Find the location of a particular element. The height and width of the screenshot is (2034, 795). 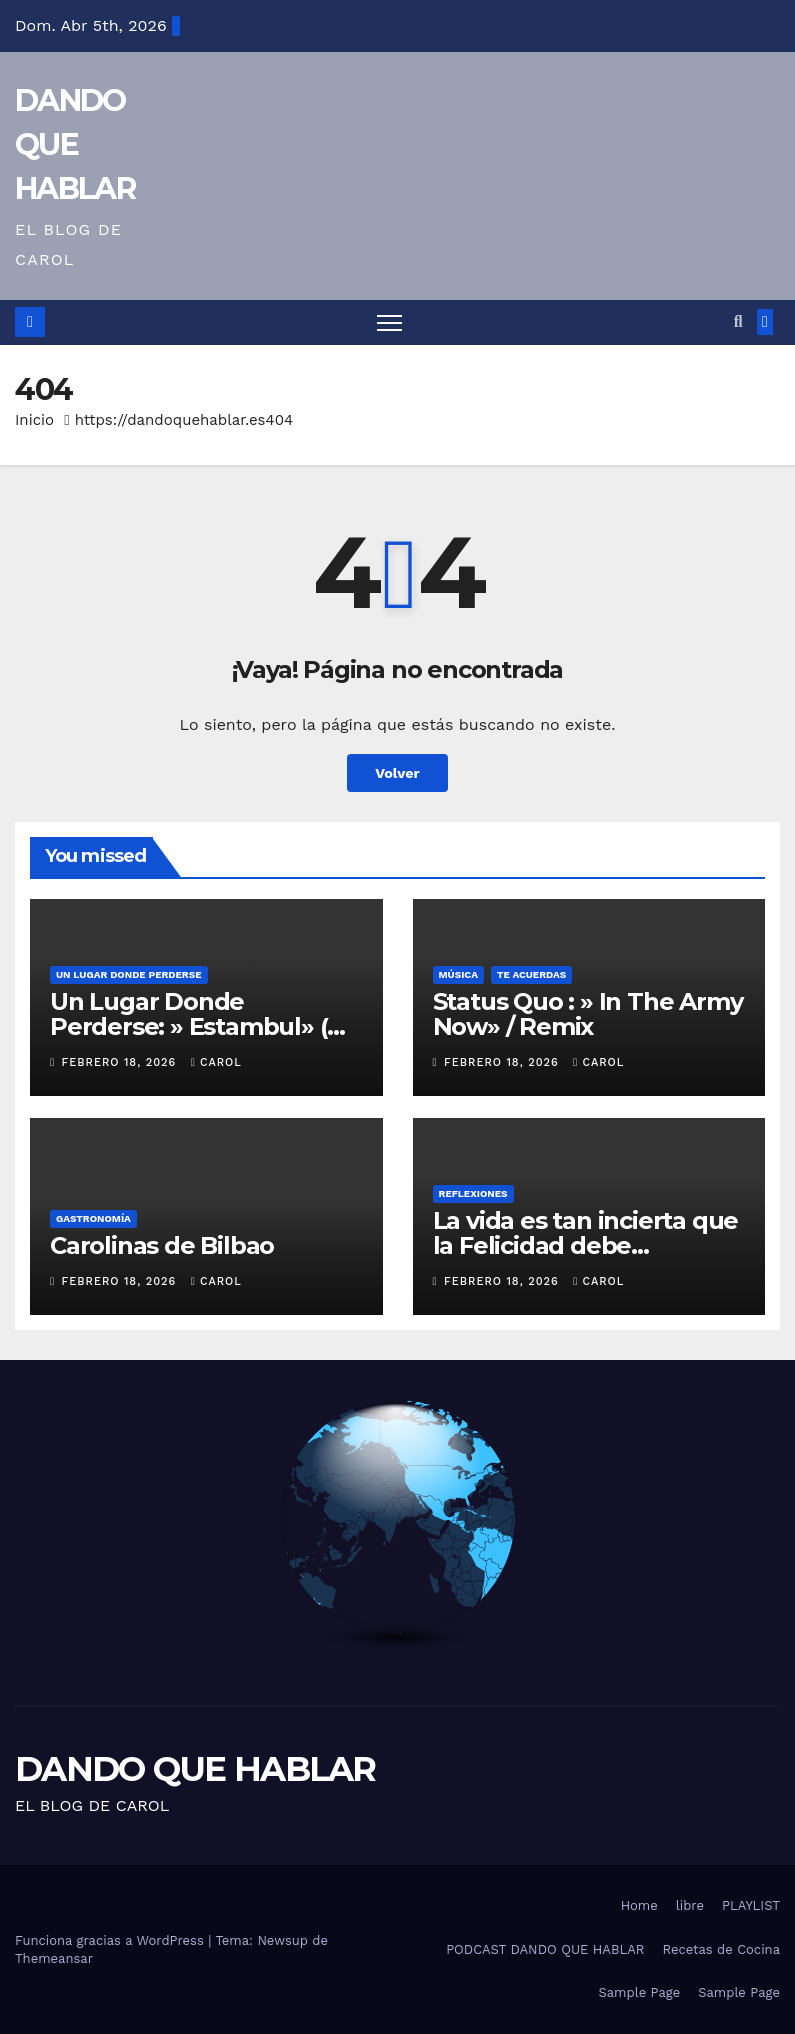

Inicio is located at coordinates (34, 420).